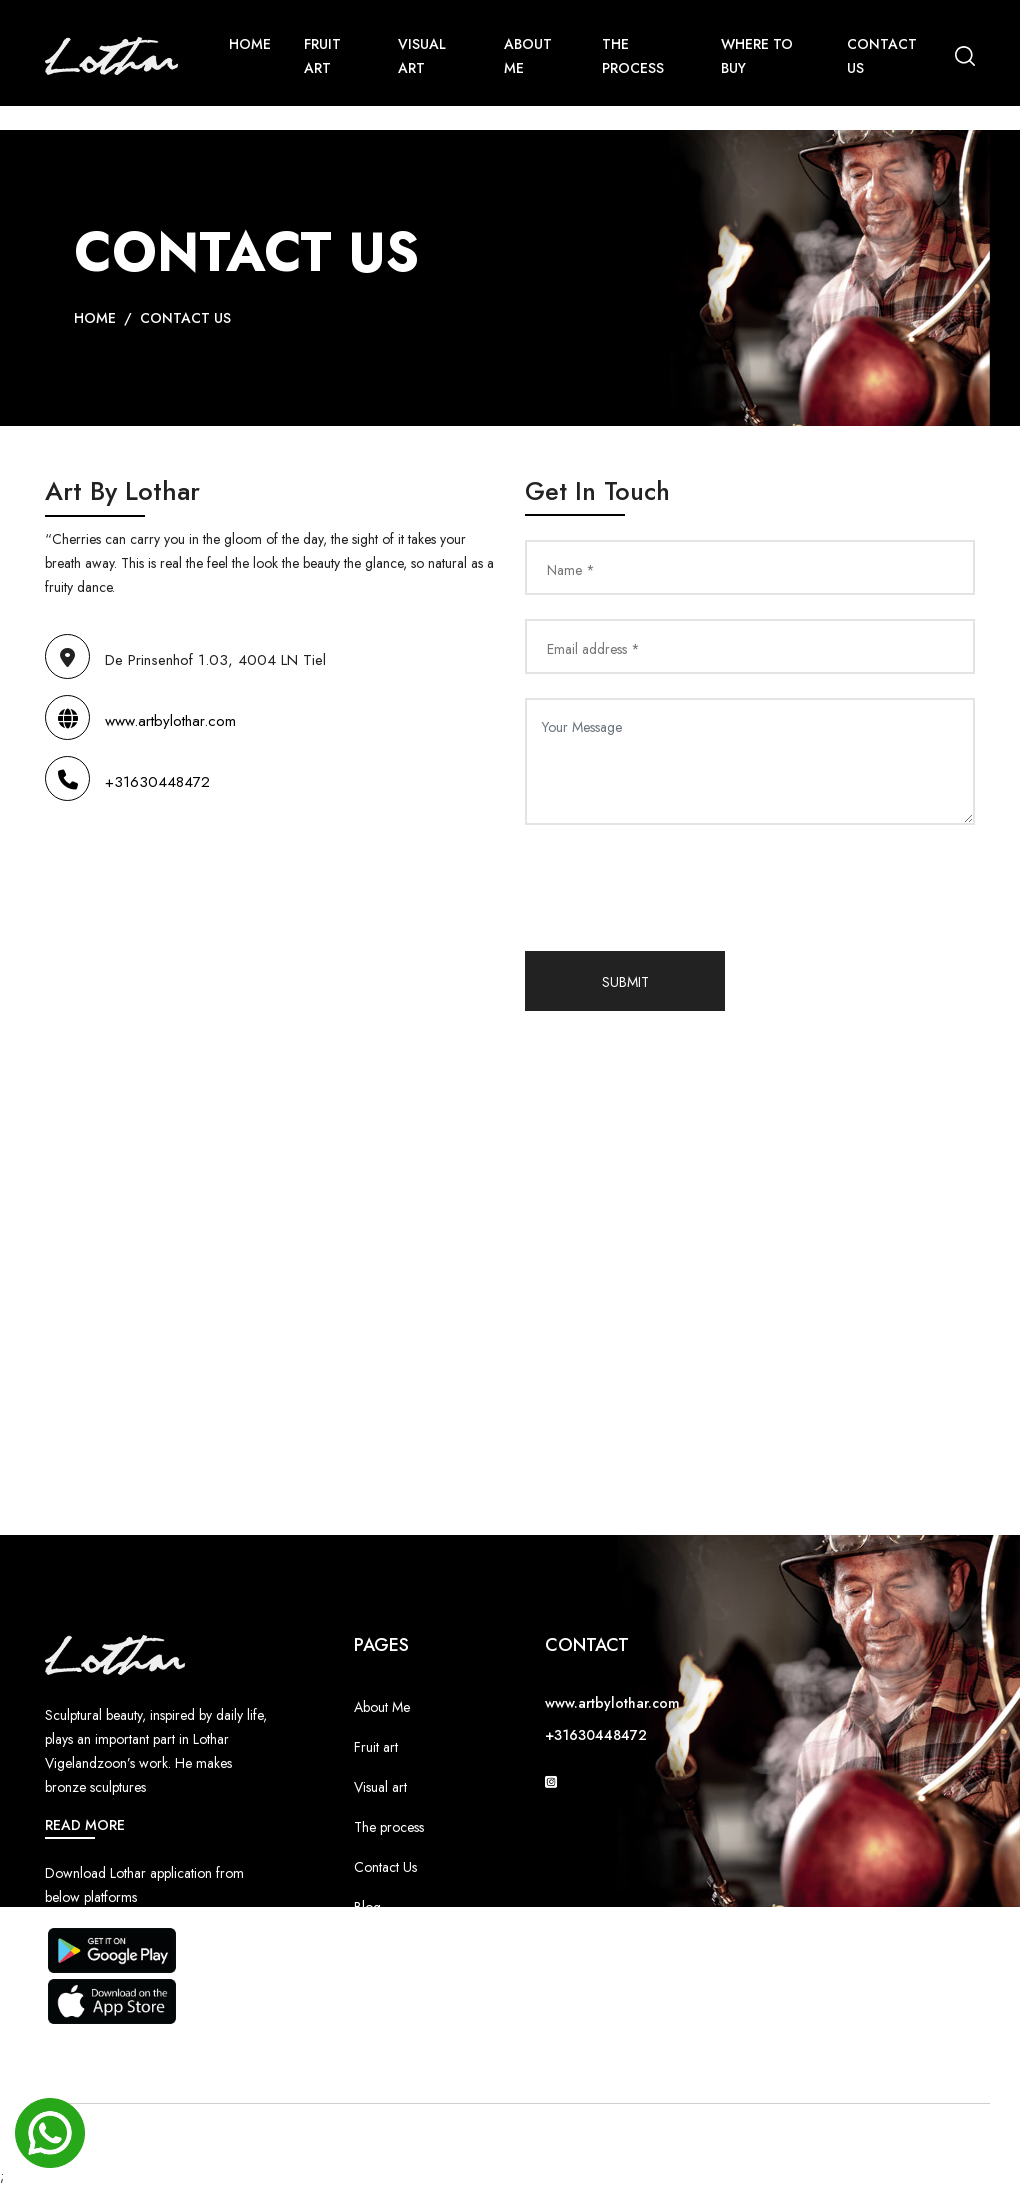 The height and width of the screenshot is (2188, 1020). Describe the element at coordinates (389, 1827) in the screenshot. I see `The process` at that location.